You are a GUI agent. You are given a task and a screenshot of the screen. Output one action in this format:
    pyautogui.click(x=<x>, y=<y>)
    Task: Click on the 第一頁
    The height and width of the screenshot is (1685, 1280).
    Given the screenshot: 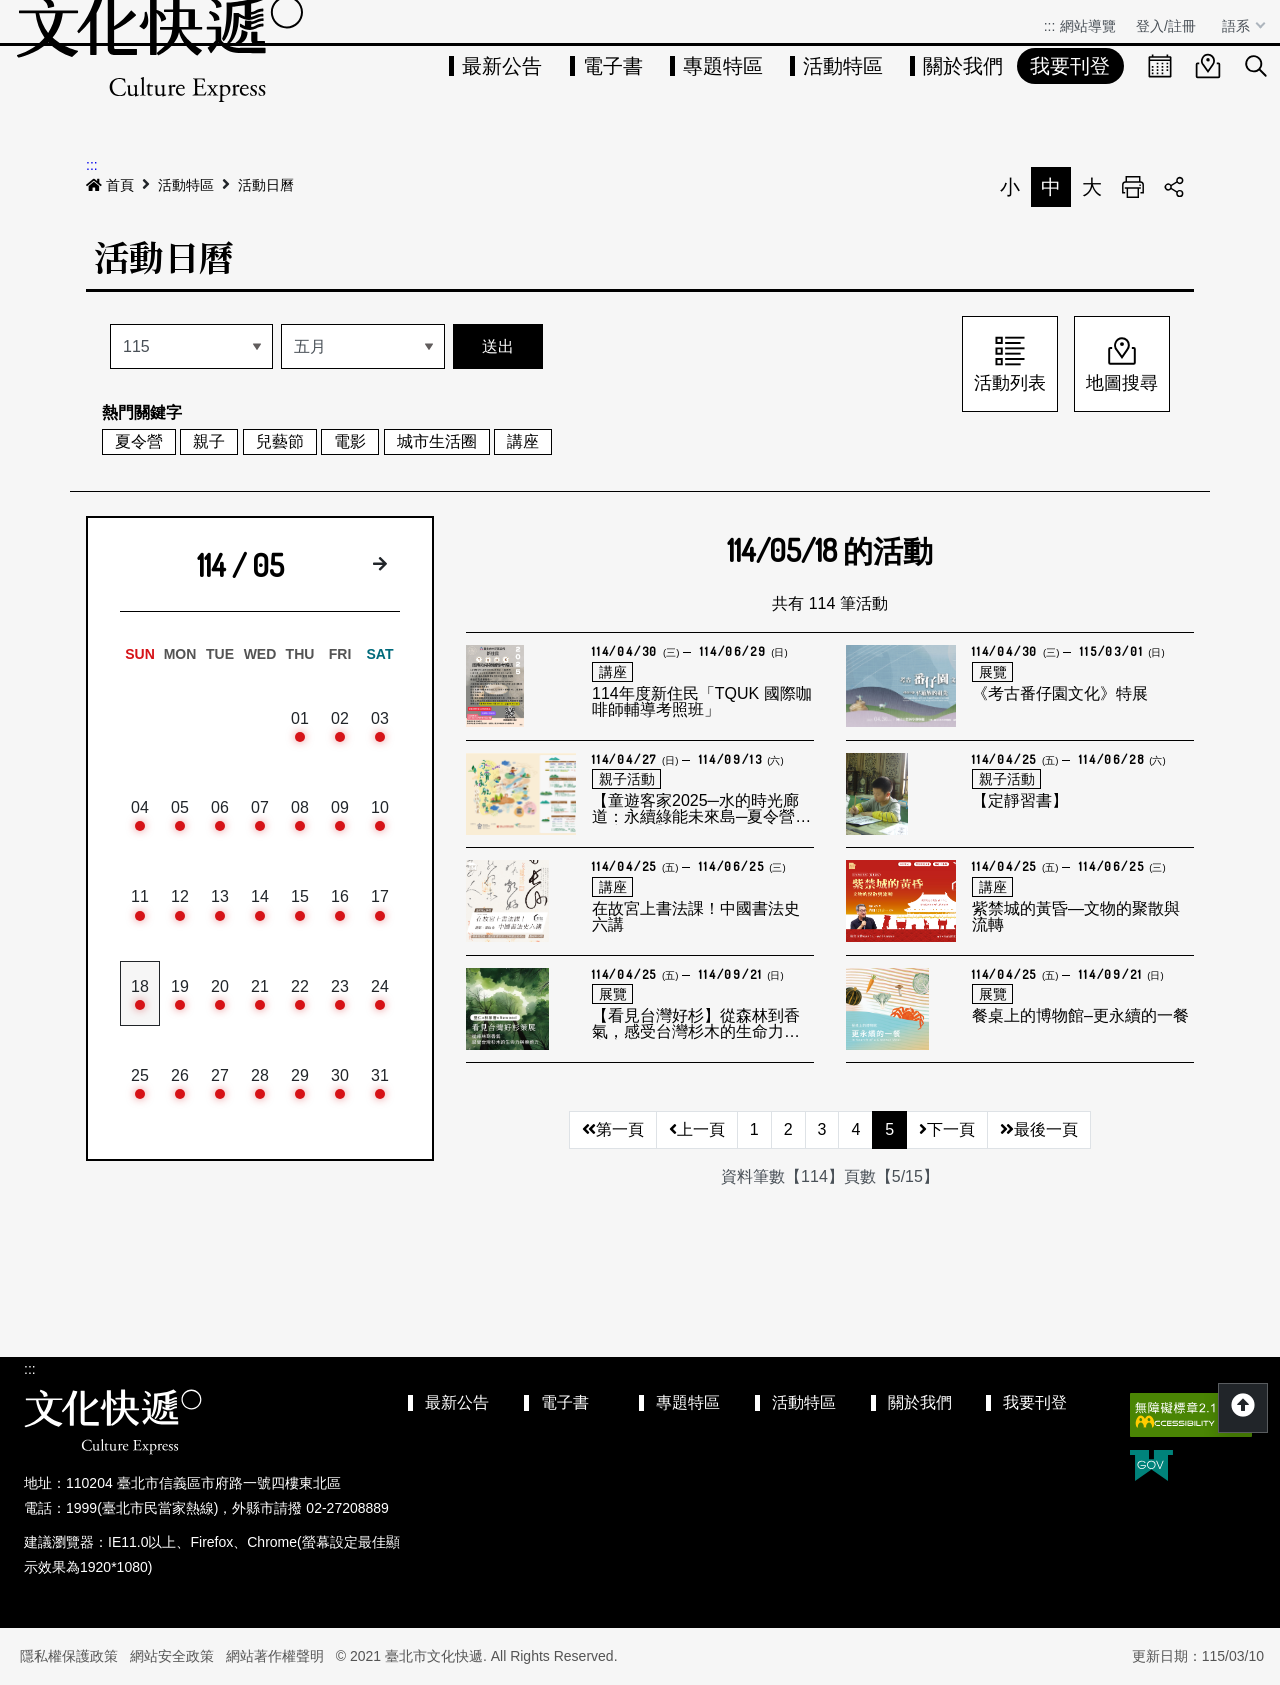 What is the action you would take?
    pyautogui.click(x=613, y=1129)
    